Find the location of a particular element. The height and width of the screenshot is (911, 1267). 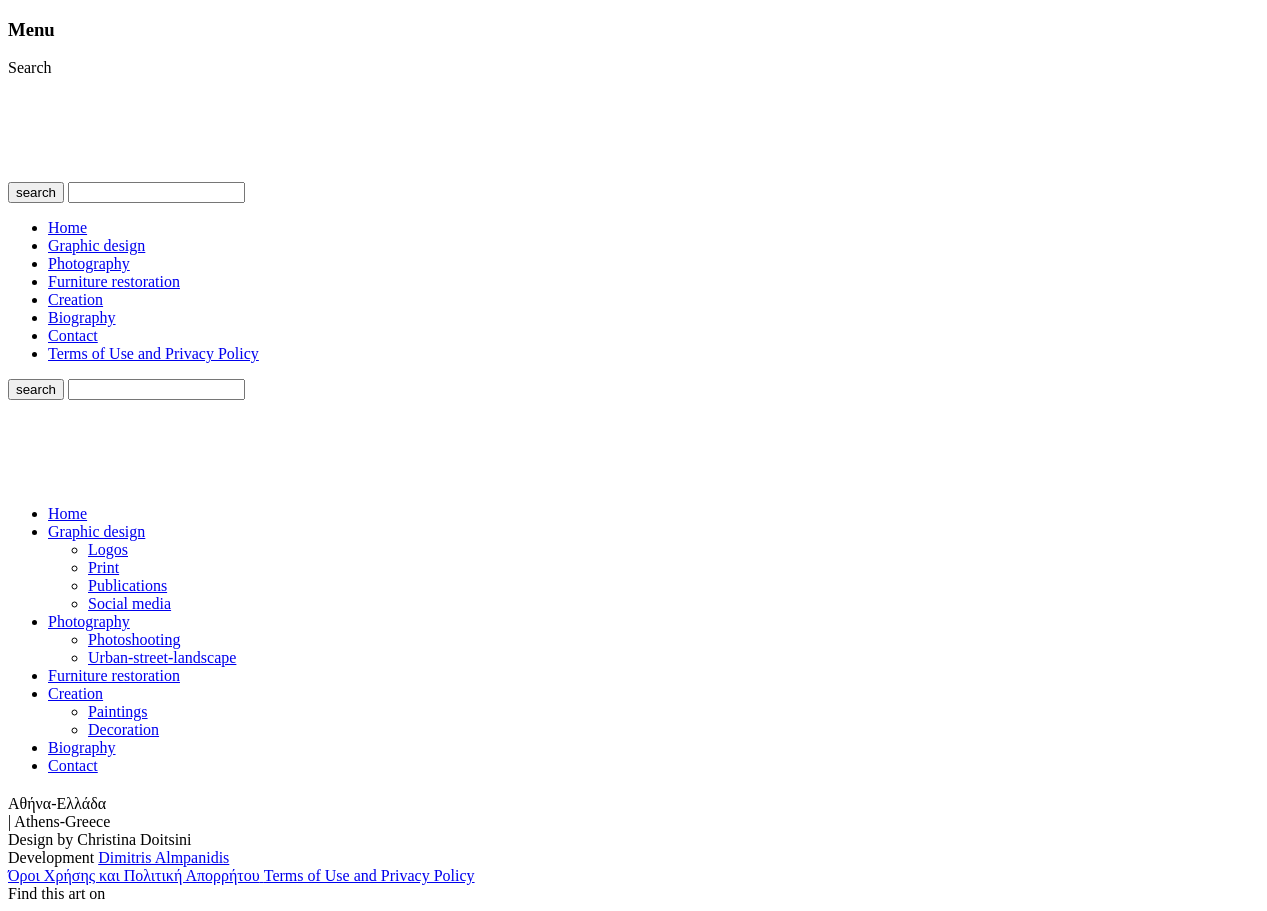

Contact is located at coordinates (73, 335).